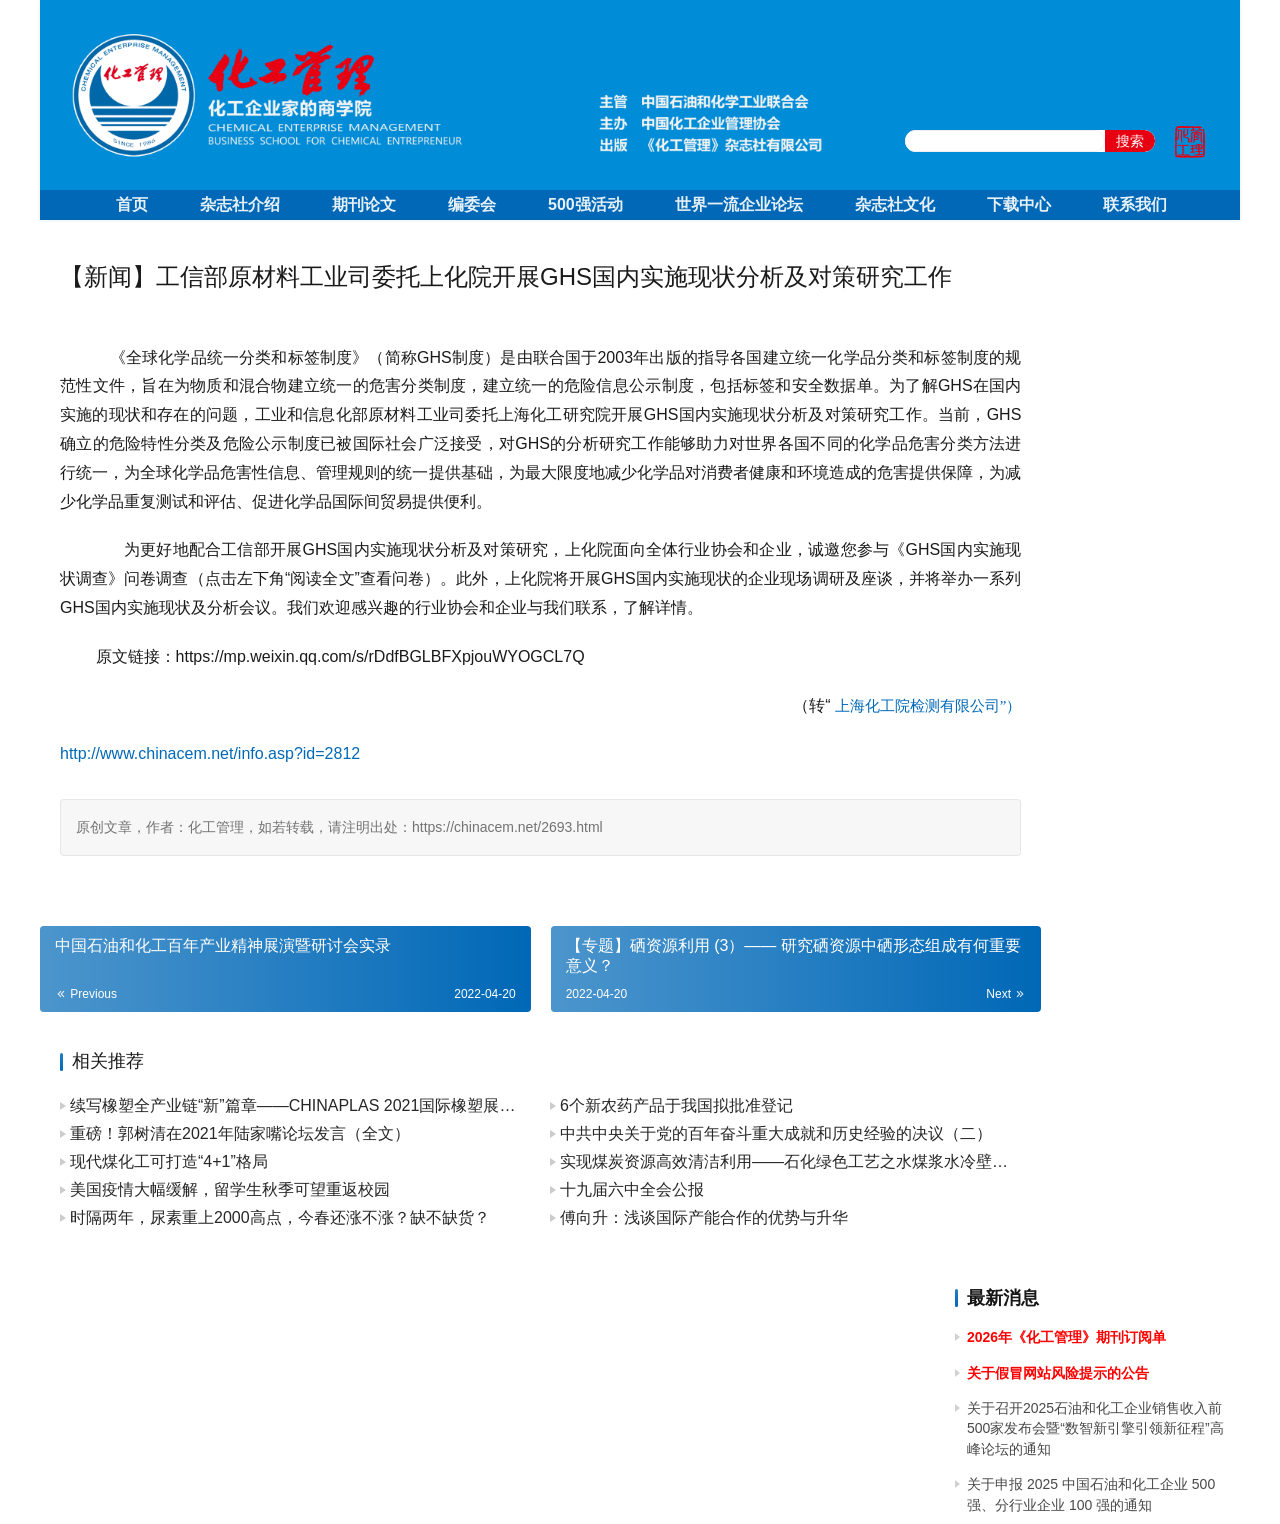 This screenshot has height=1524, width=1280. What do you see at coordinates (1135, 204) in the screenshot?
I see `联系我们` at bounding box center [1135, 204].